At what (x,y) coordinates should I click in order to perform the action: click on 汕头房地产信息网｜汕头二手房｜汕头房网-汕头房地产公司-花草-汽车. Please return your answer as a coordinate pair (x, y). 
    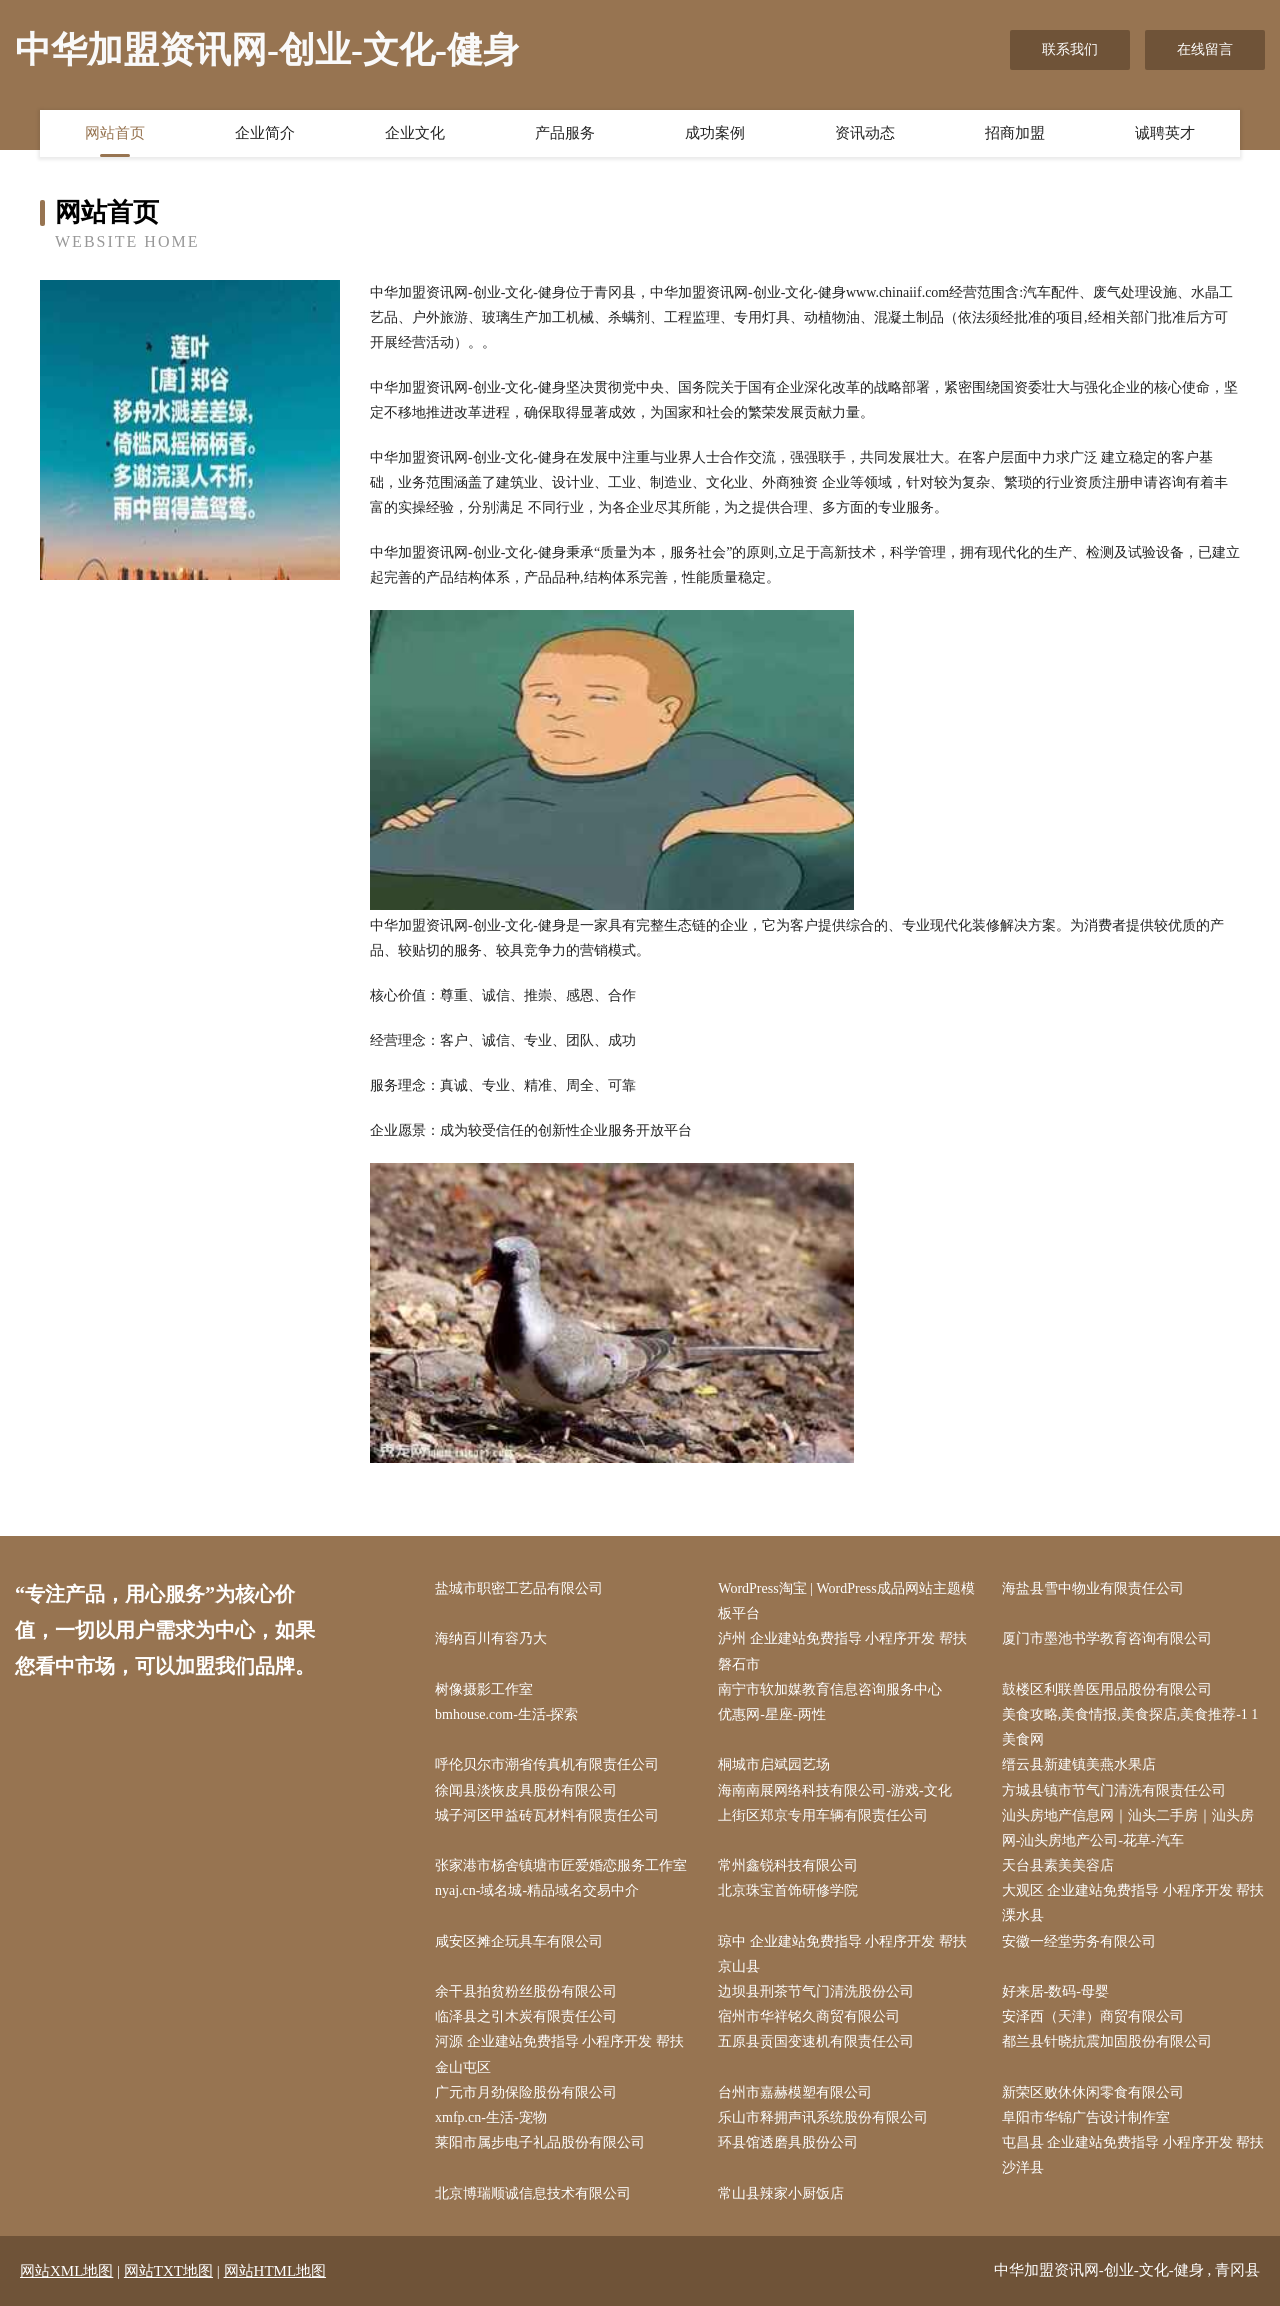
    Looking at the image, I should click on (1128, 1828).